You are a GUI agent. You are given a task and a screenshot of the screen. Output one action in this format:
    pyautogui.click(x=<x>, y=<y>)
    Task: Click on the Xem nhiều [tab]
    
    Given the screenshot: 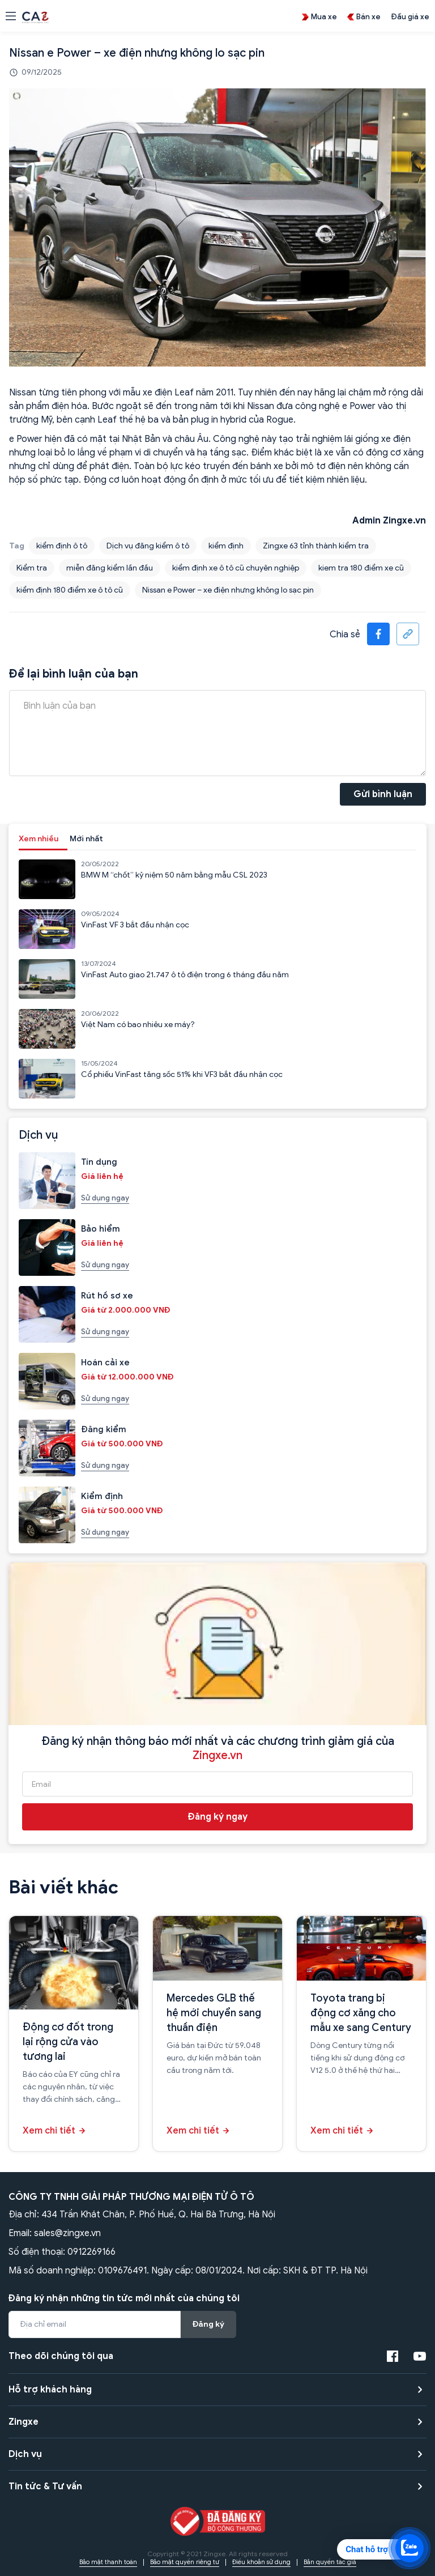 What is the action you would take?
    pyautogui.click(x=38, y=839)
    